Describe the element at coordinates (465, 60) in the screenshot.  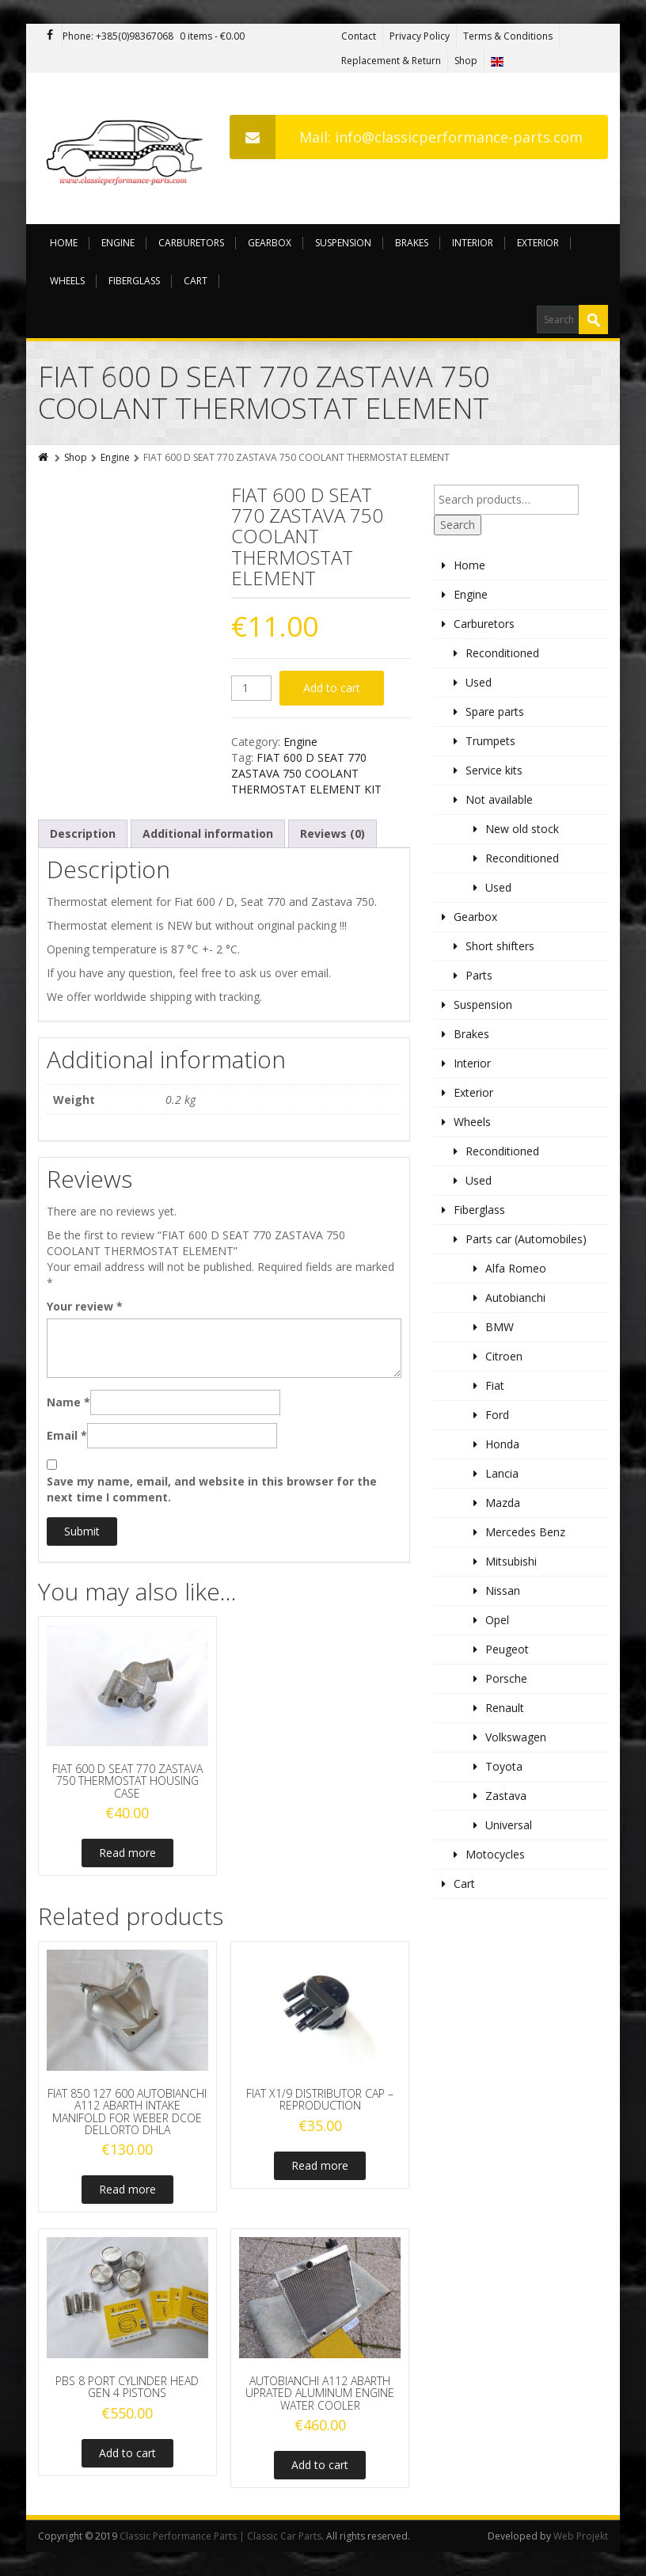
I see `Shop` at that location.